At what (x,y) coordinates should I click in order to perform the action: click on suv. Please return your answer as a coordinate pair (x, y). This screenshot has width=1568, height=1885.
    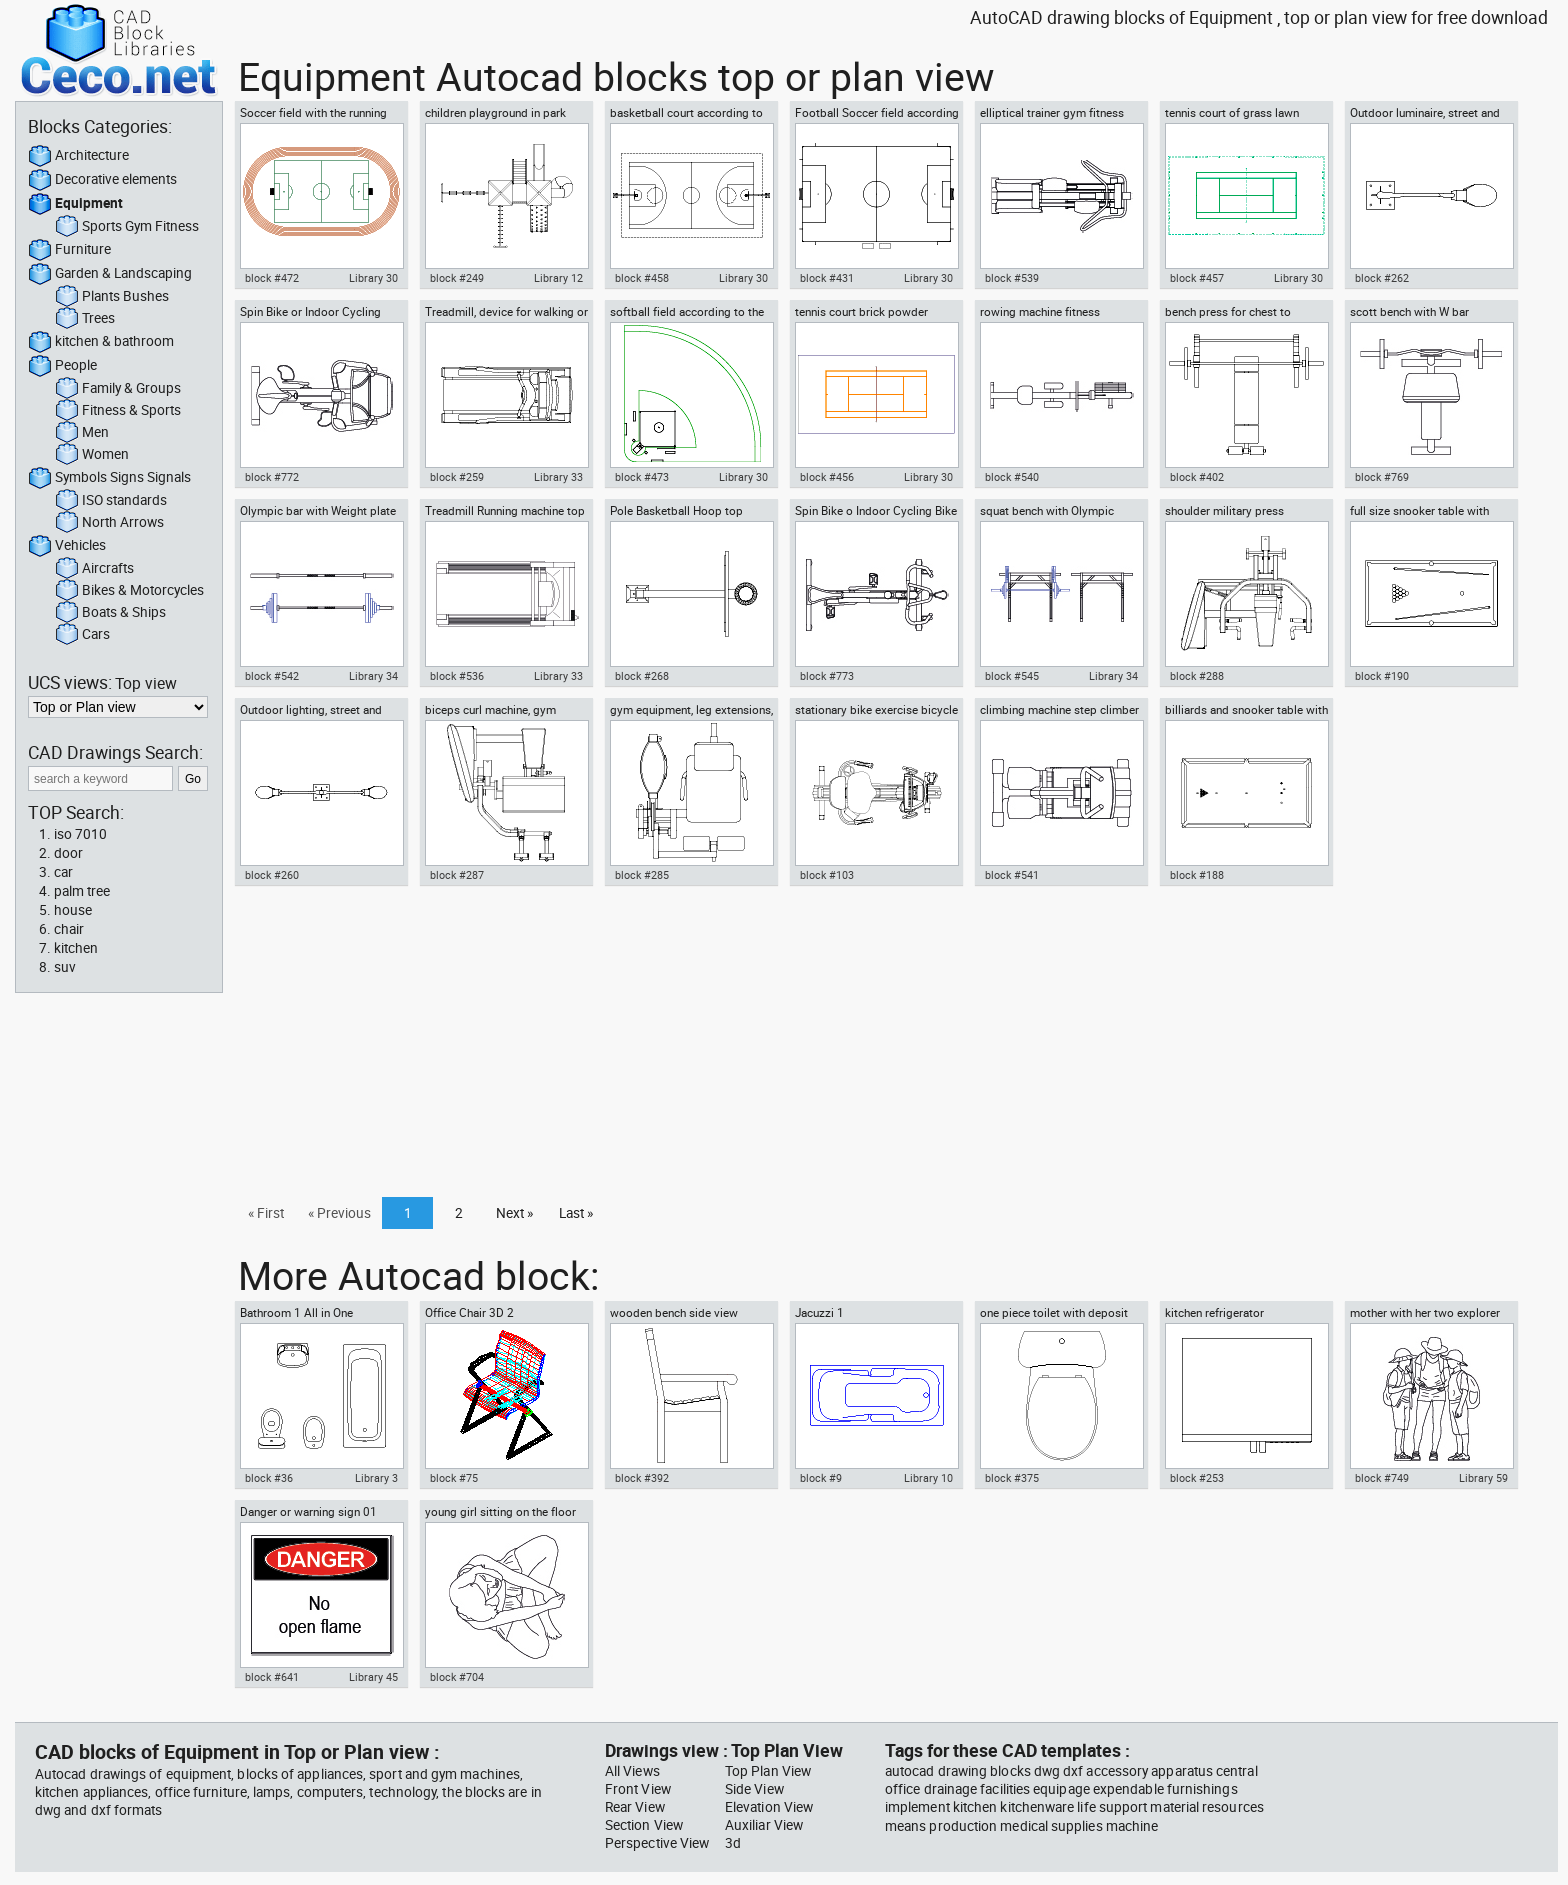
    Looking at the image, I should click on (65, 967).